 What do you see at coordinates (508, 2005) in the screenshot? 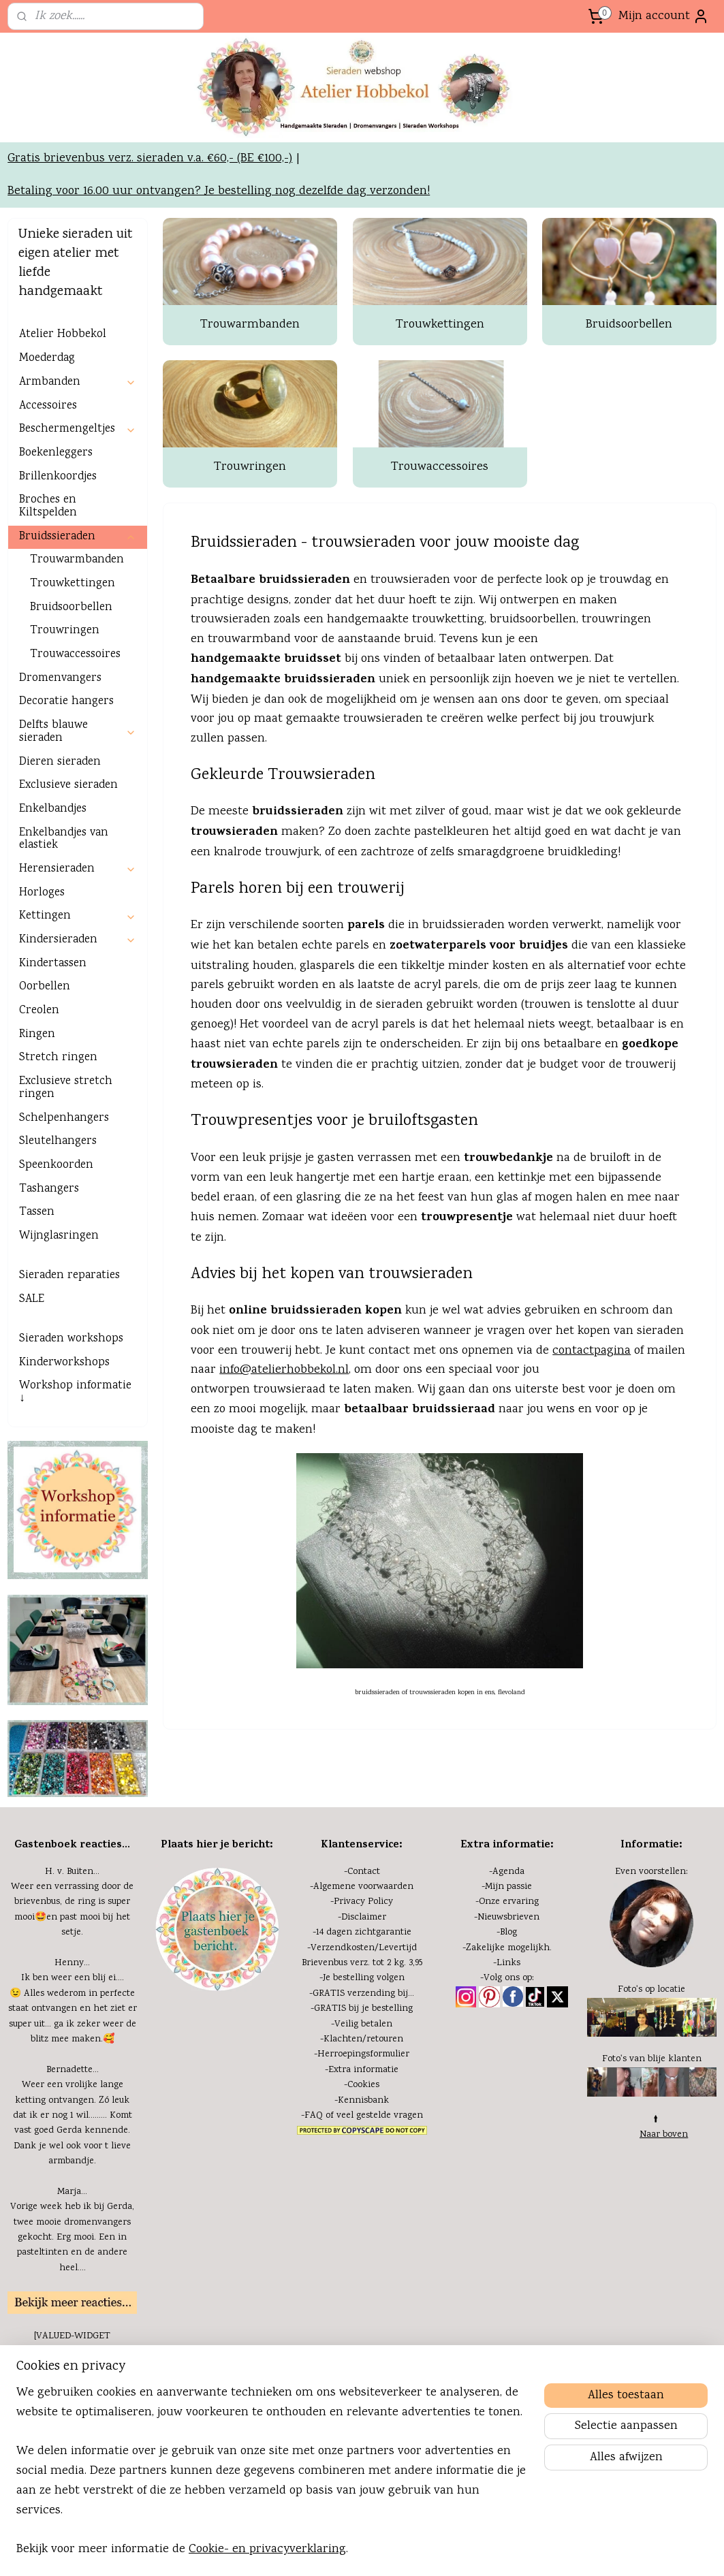
I see `Nieuwsbrieven` at bounding box center [508, 2005].